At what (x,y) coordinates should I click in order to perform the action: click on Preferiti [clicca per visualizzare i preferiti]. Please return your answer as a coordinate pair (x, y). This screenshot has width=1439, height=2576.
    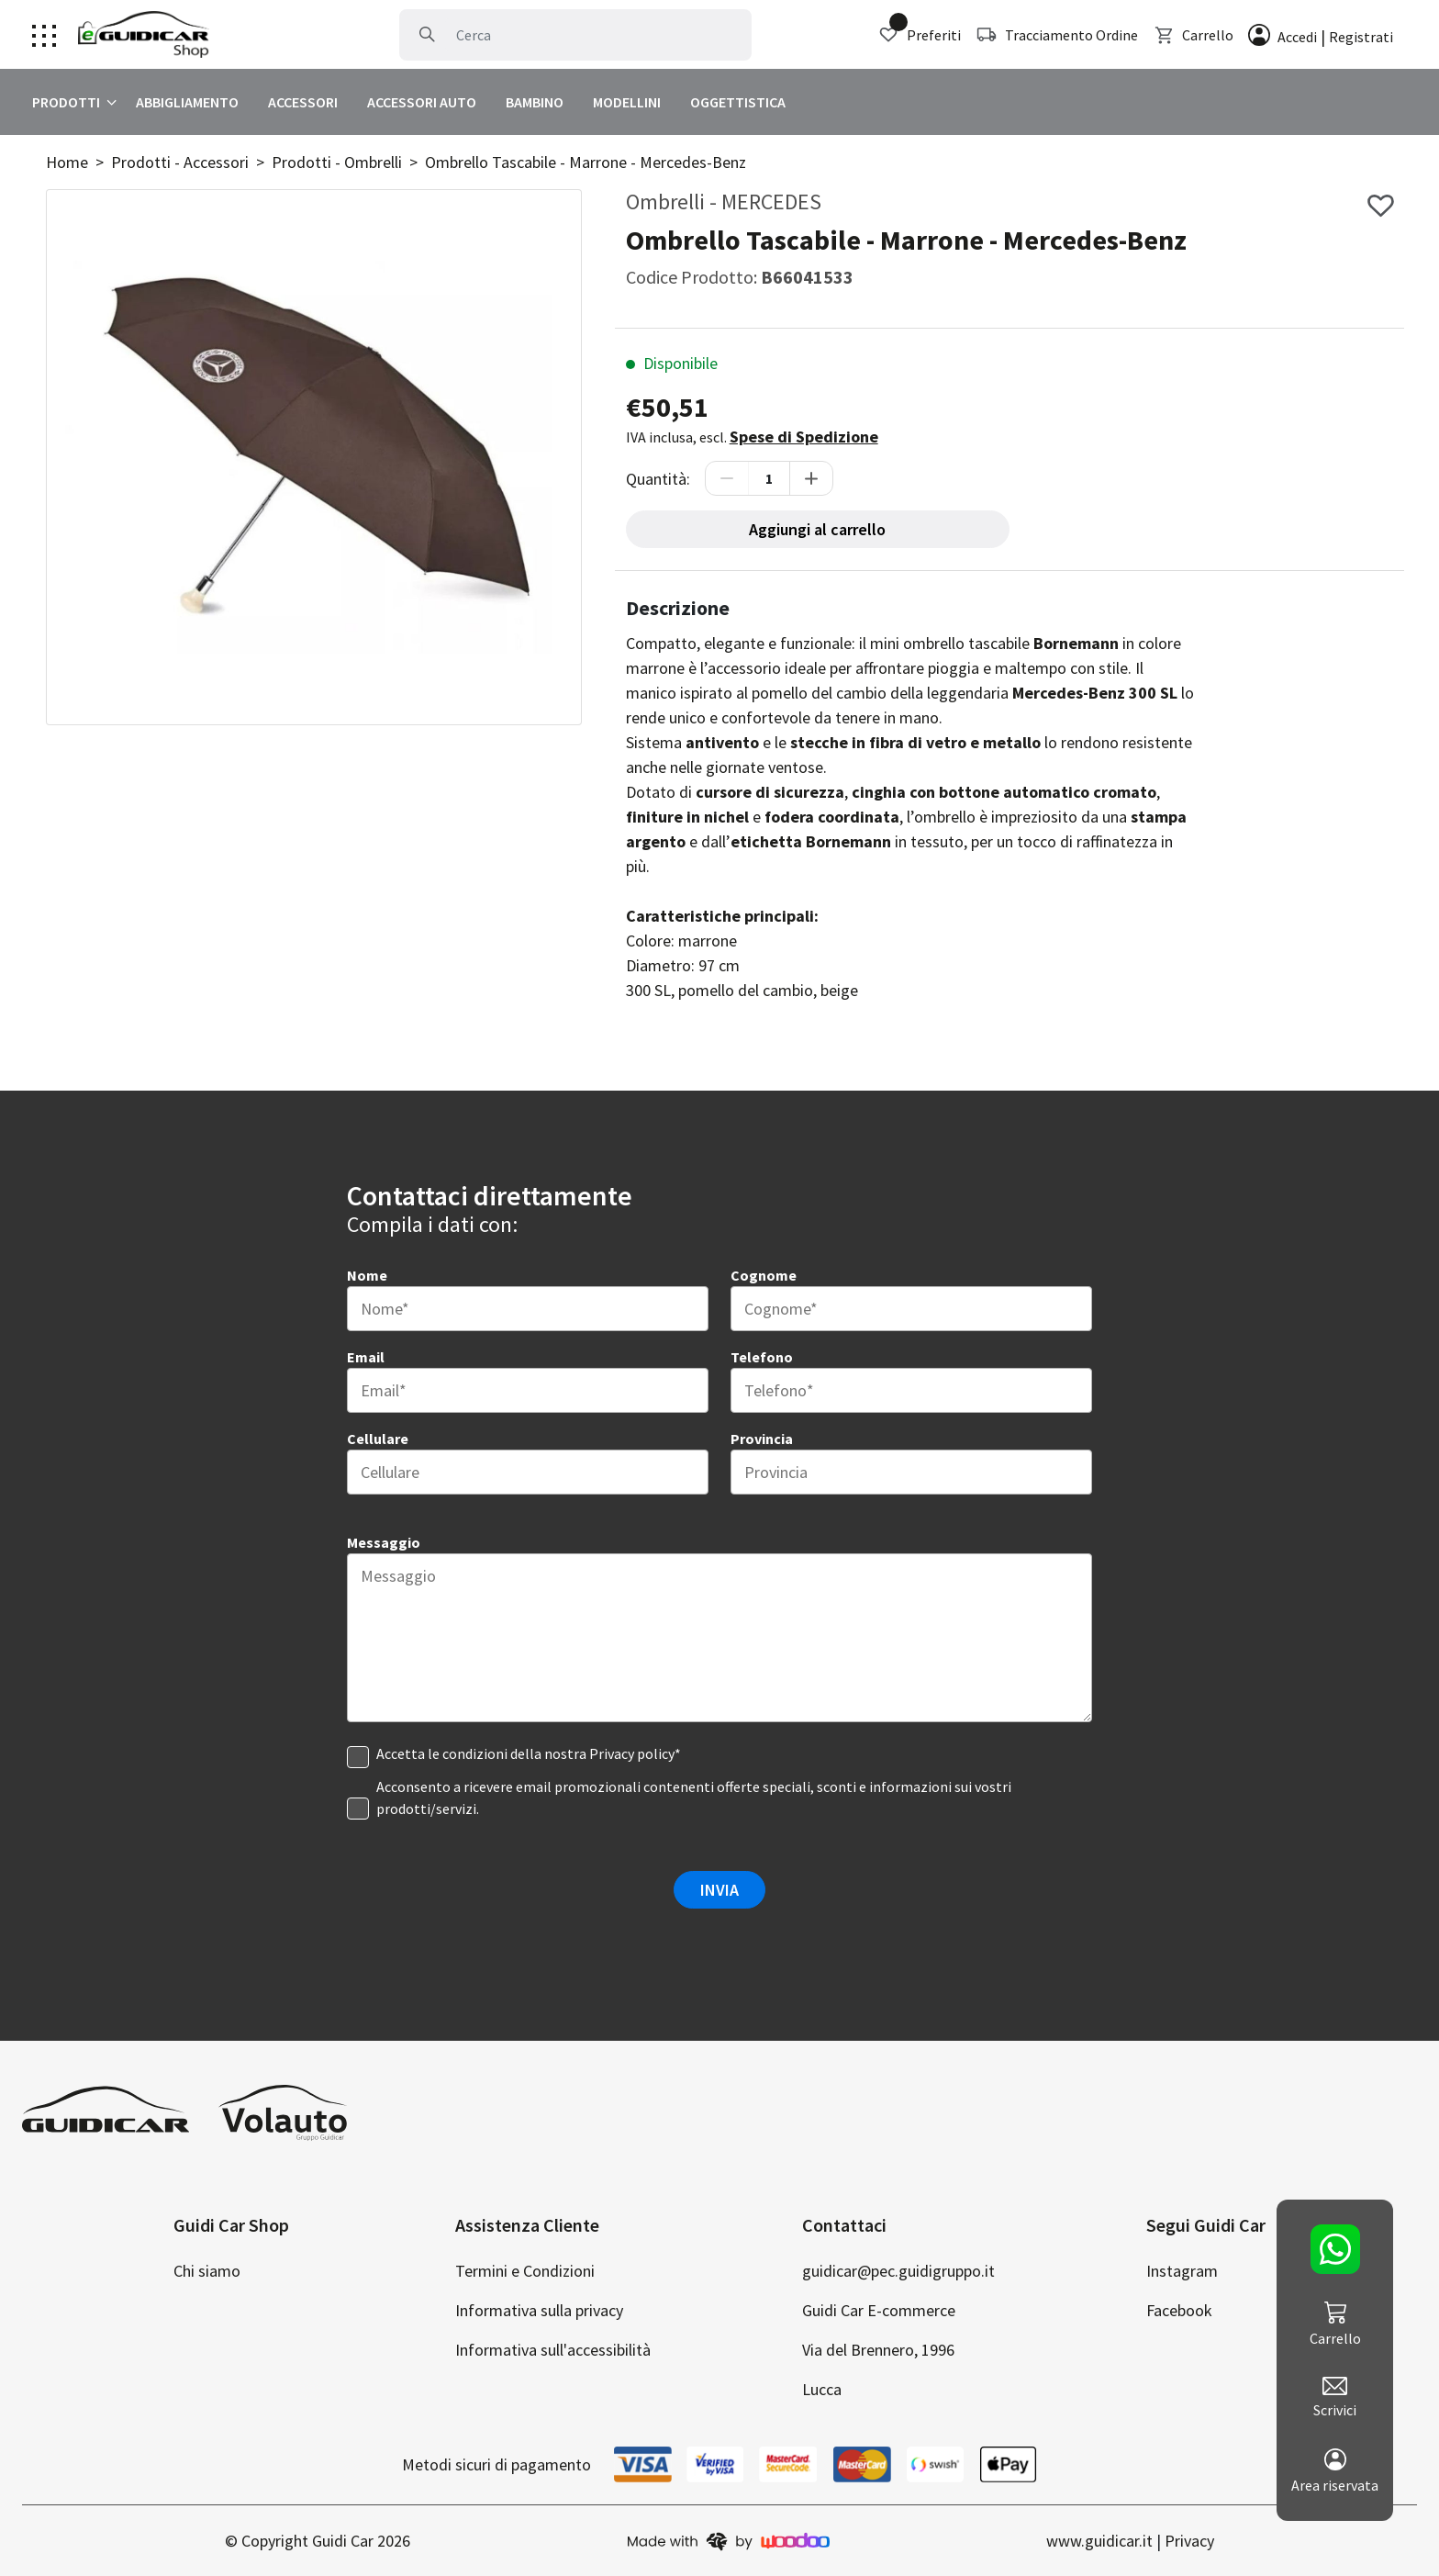
    Looking at the image, I should click on (919, 34).